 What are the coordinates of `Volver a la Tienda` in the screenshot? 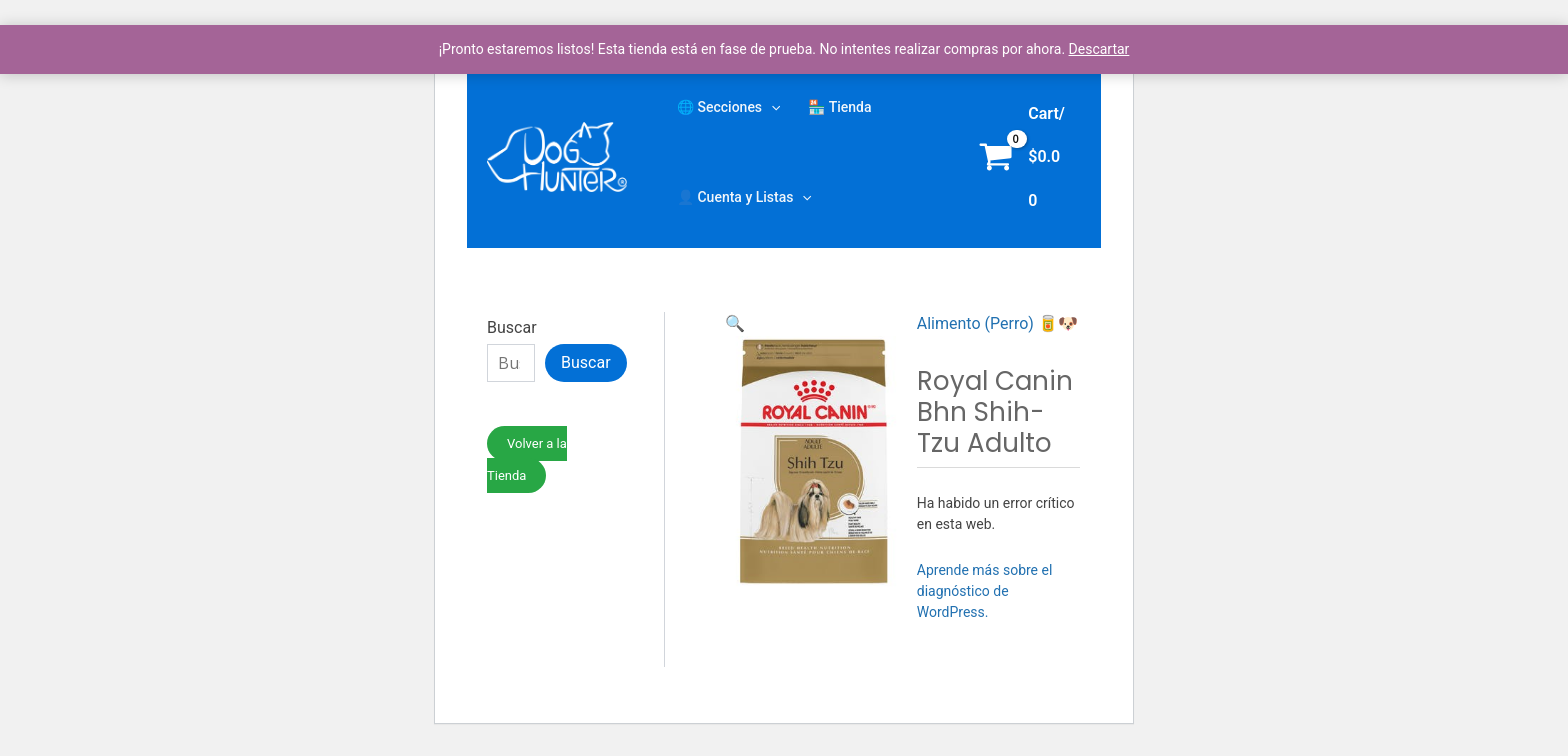 It's located at (527, 459).